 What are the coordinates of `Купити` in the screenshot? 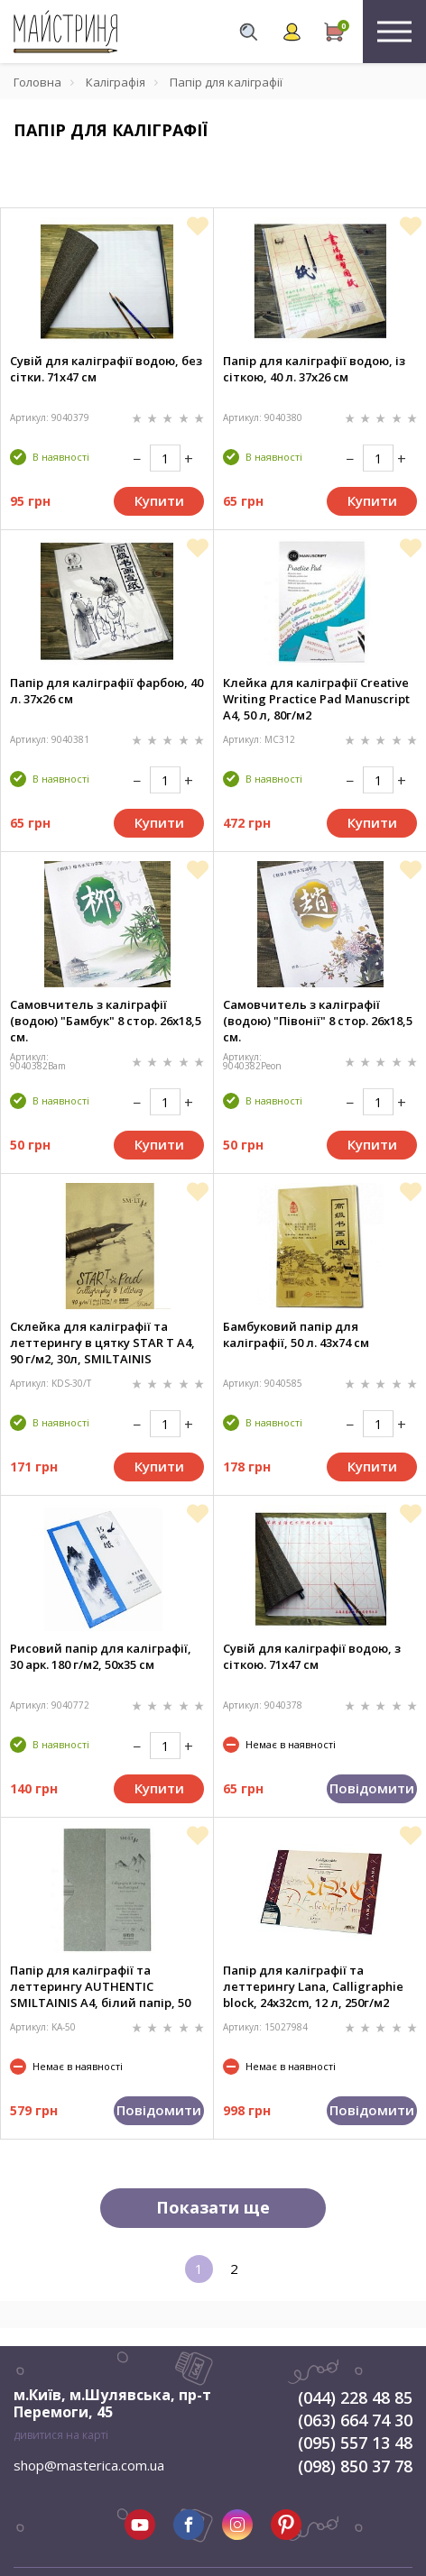 It's located at (159, 500).